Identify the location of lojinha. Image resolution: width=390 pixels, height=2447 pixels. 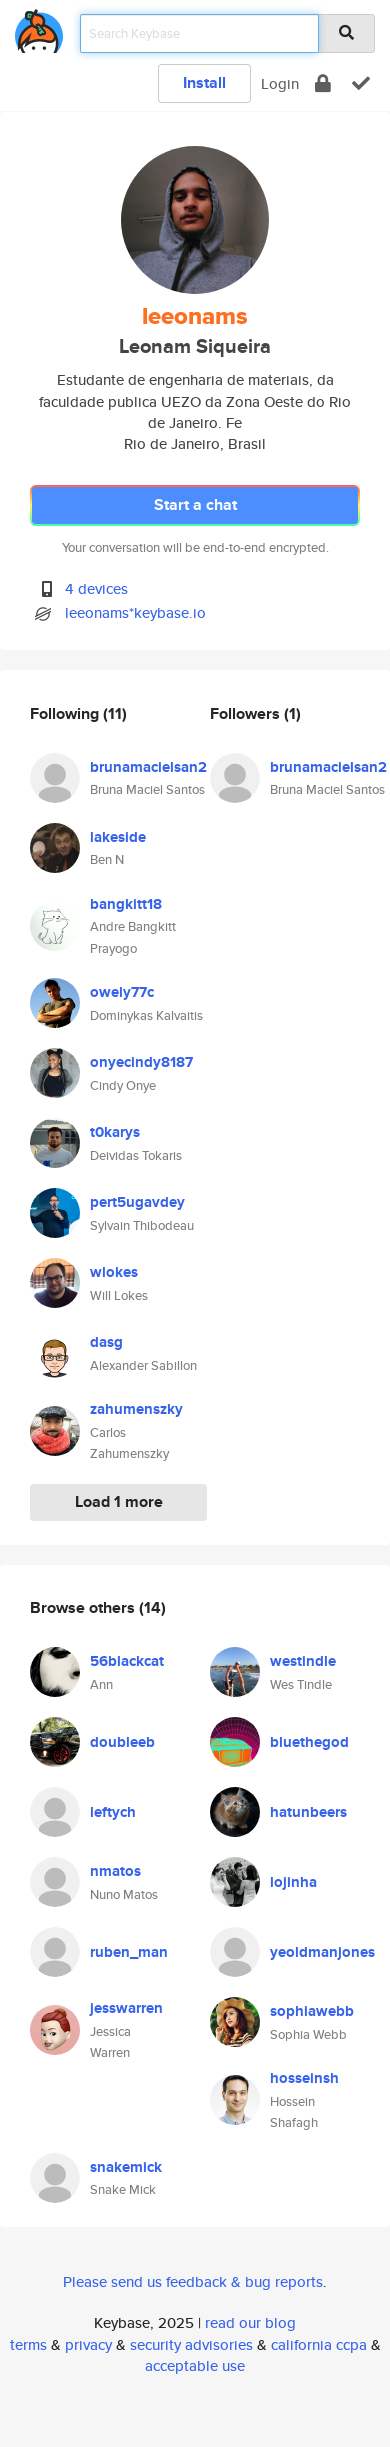
(293, 1882).